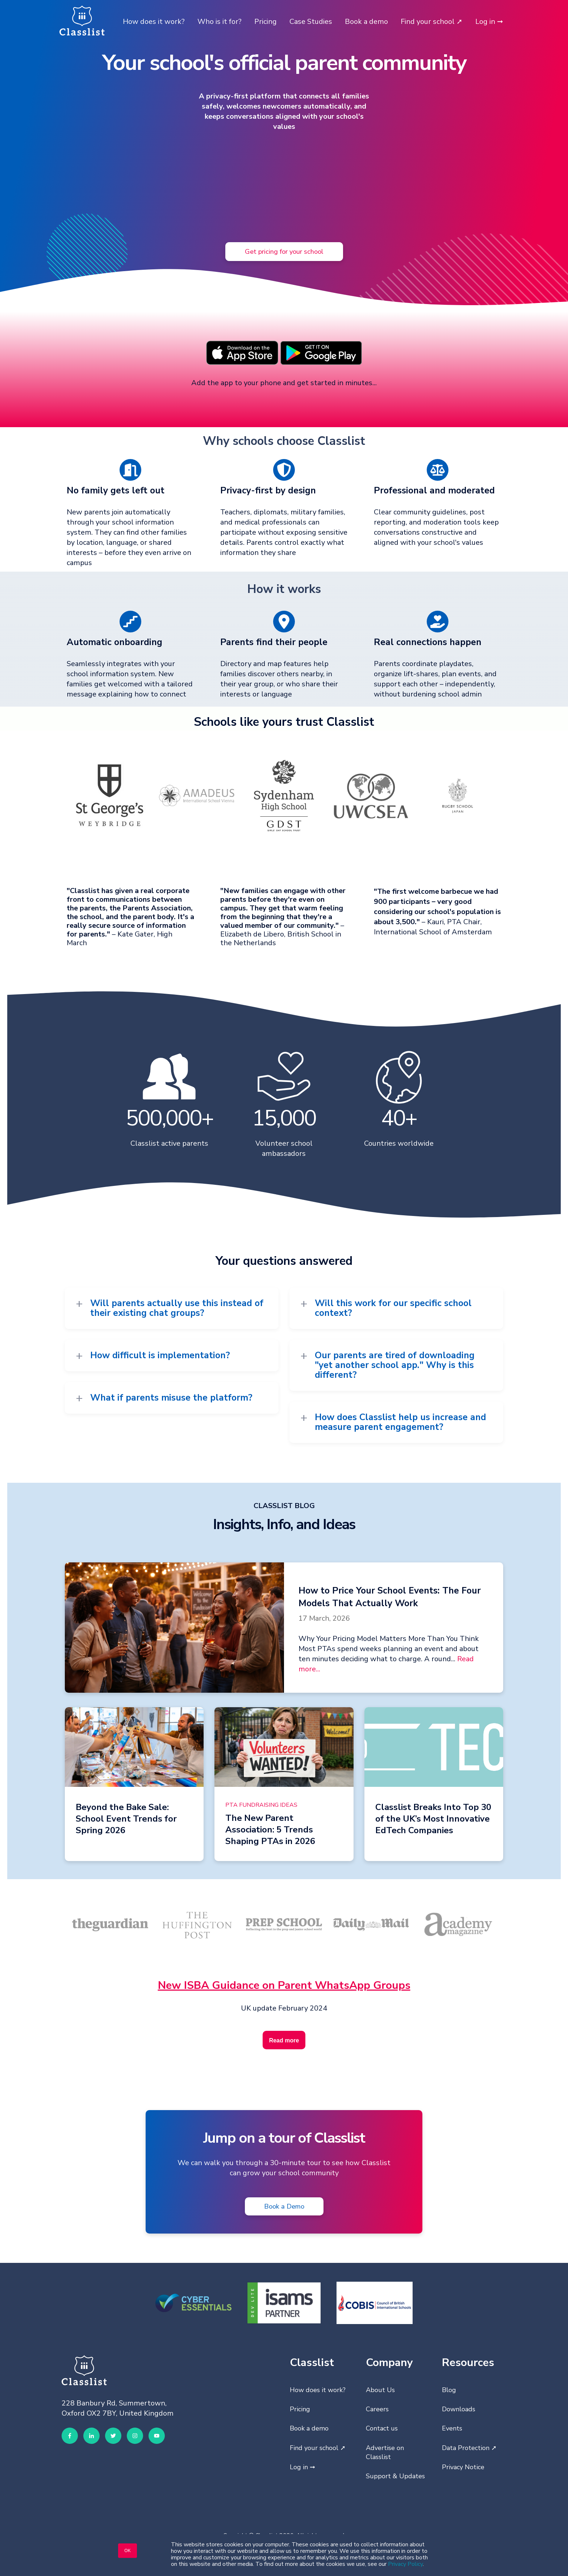 The image size is (568, 2576). What do you see at coordinates (382, 2428) in the screenshot?
I see `Contact us [menuitem]` at bounding box center [382, 2428].